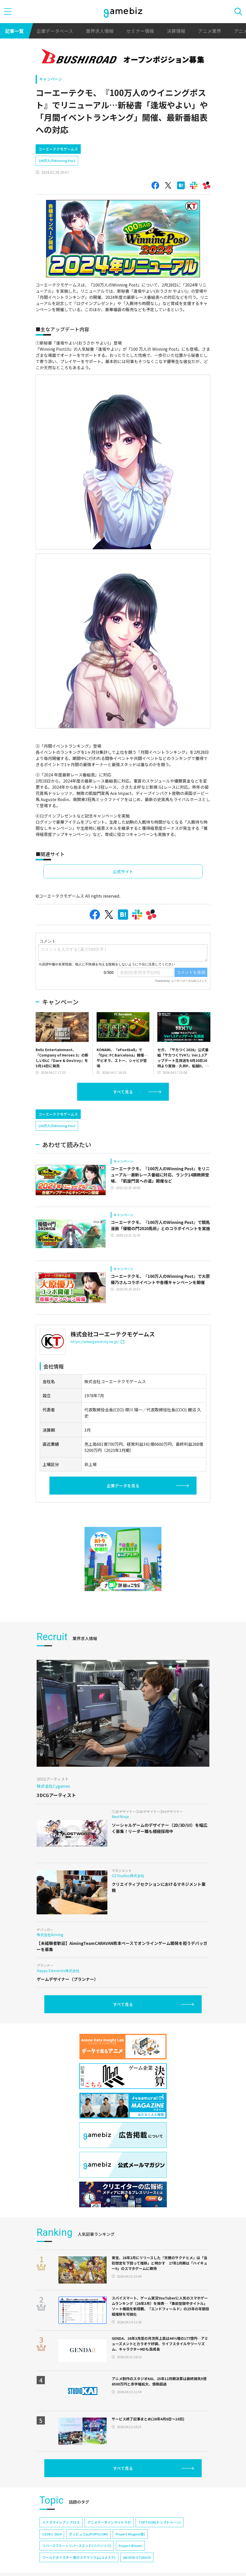  Describe the element at coordinates (130, 2555) in the screenshot. I see `Project Mugen(仮)` at that location.